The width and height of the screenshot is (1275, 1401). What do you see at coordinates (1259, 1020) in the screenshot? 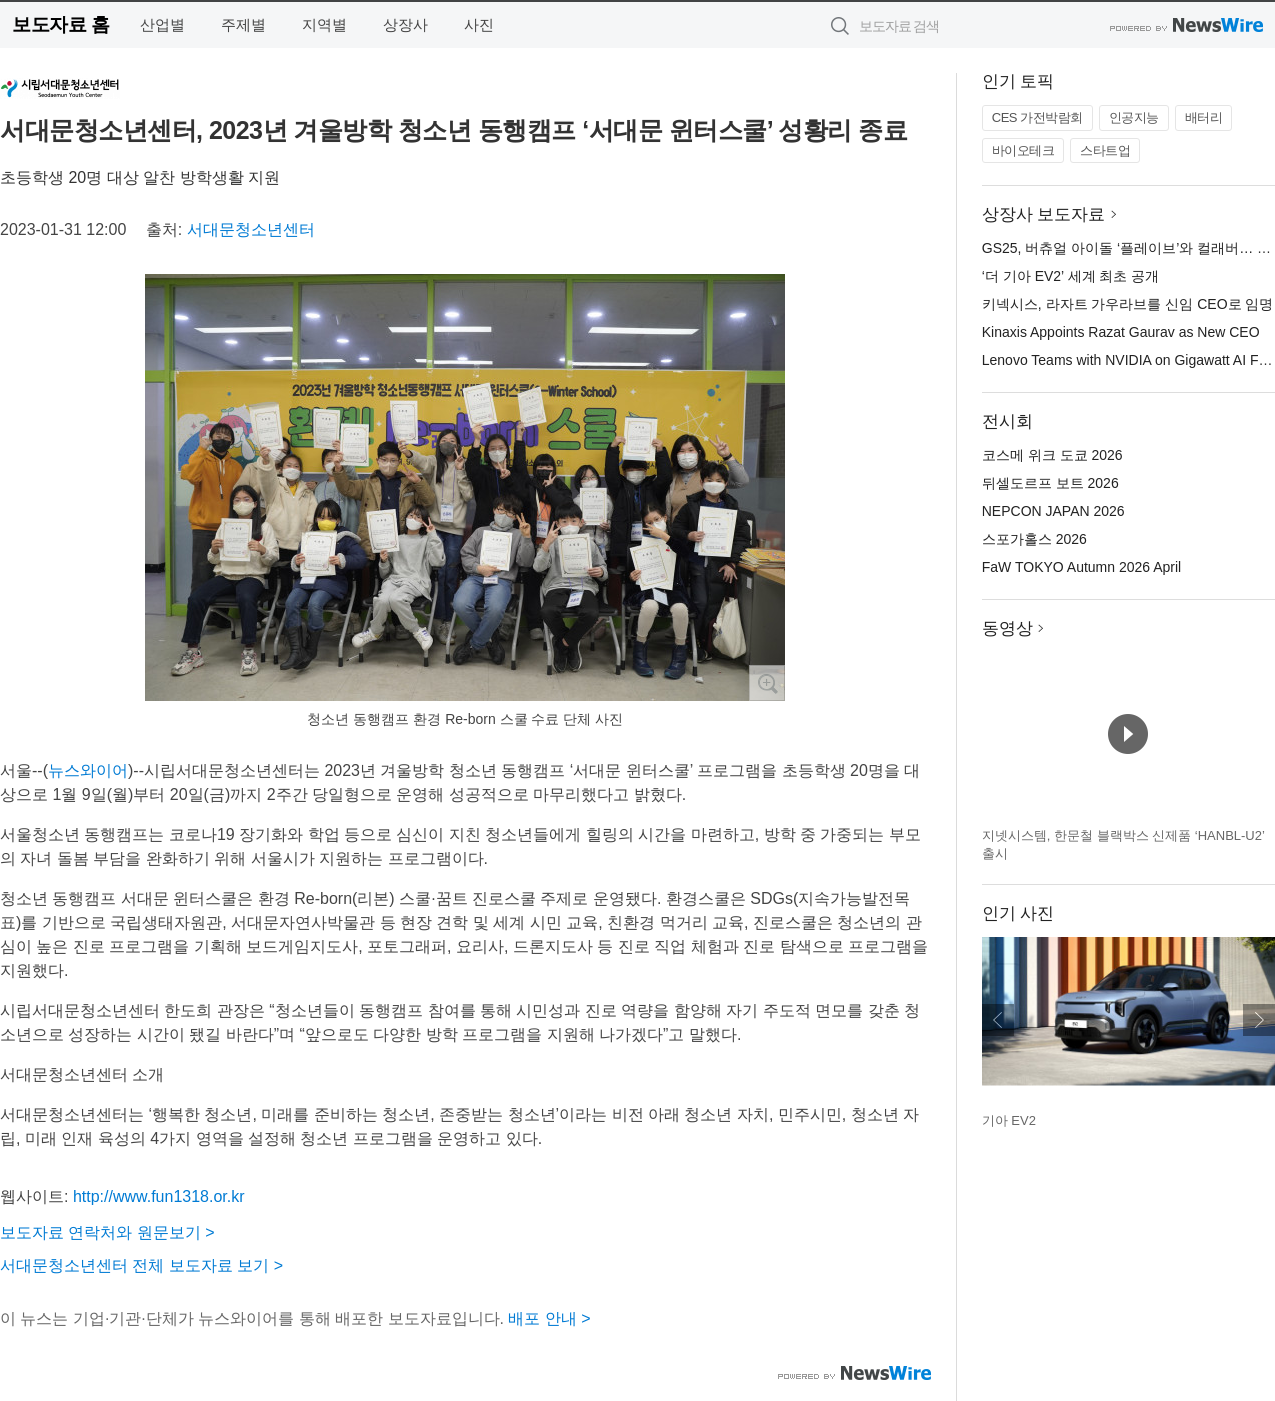
I see `다음` at bounding box center [1259, 1020].